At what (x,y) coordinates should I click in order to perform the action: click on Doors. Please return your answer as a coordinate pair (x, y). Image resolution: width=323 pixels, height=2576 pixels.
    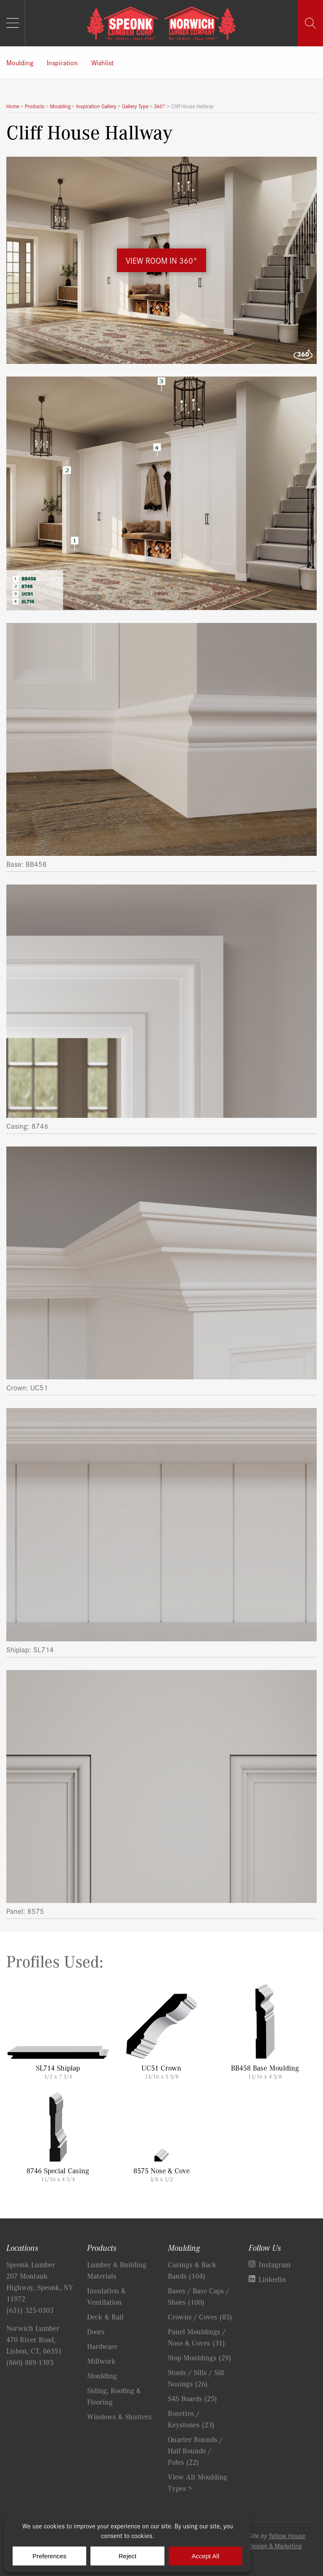
    Looking at the image, I should click on (96, 2331).